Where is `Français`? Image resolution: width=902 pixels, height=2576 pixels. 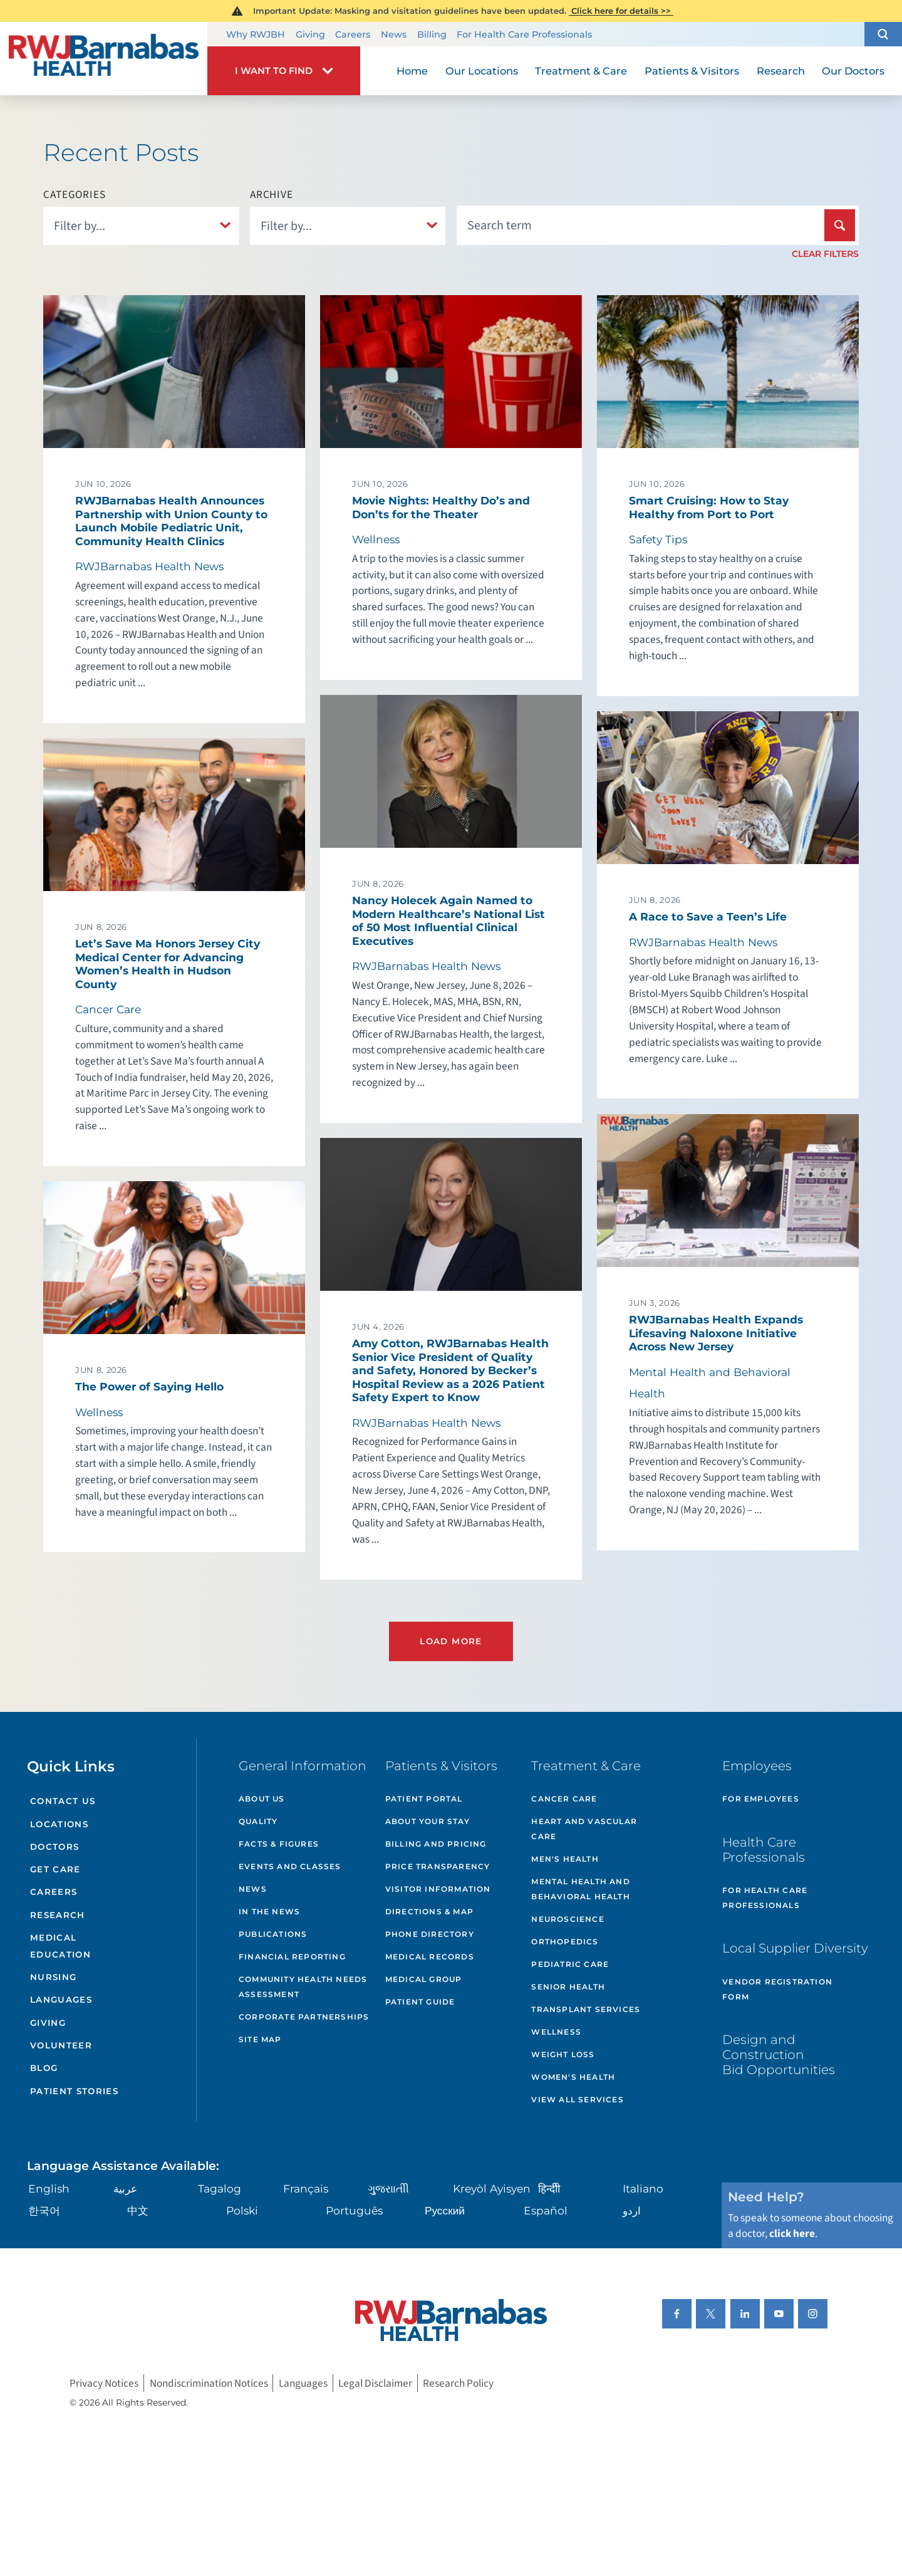
Français is located at coordinates (305, 2188).